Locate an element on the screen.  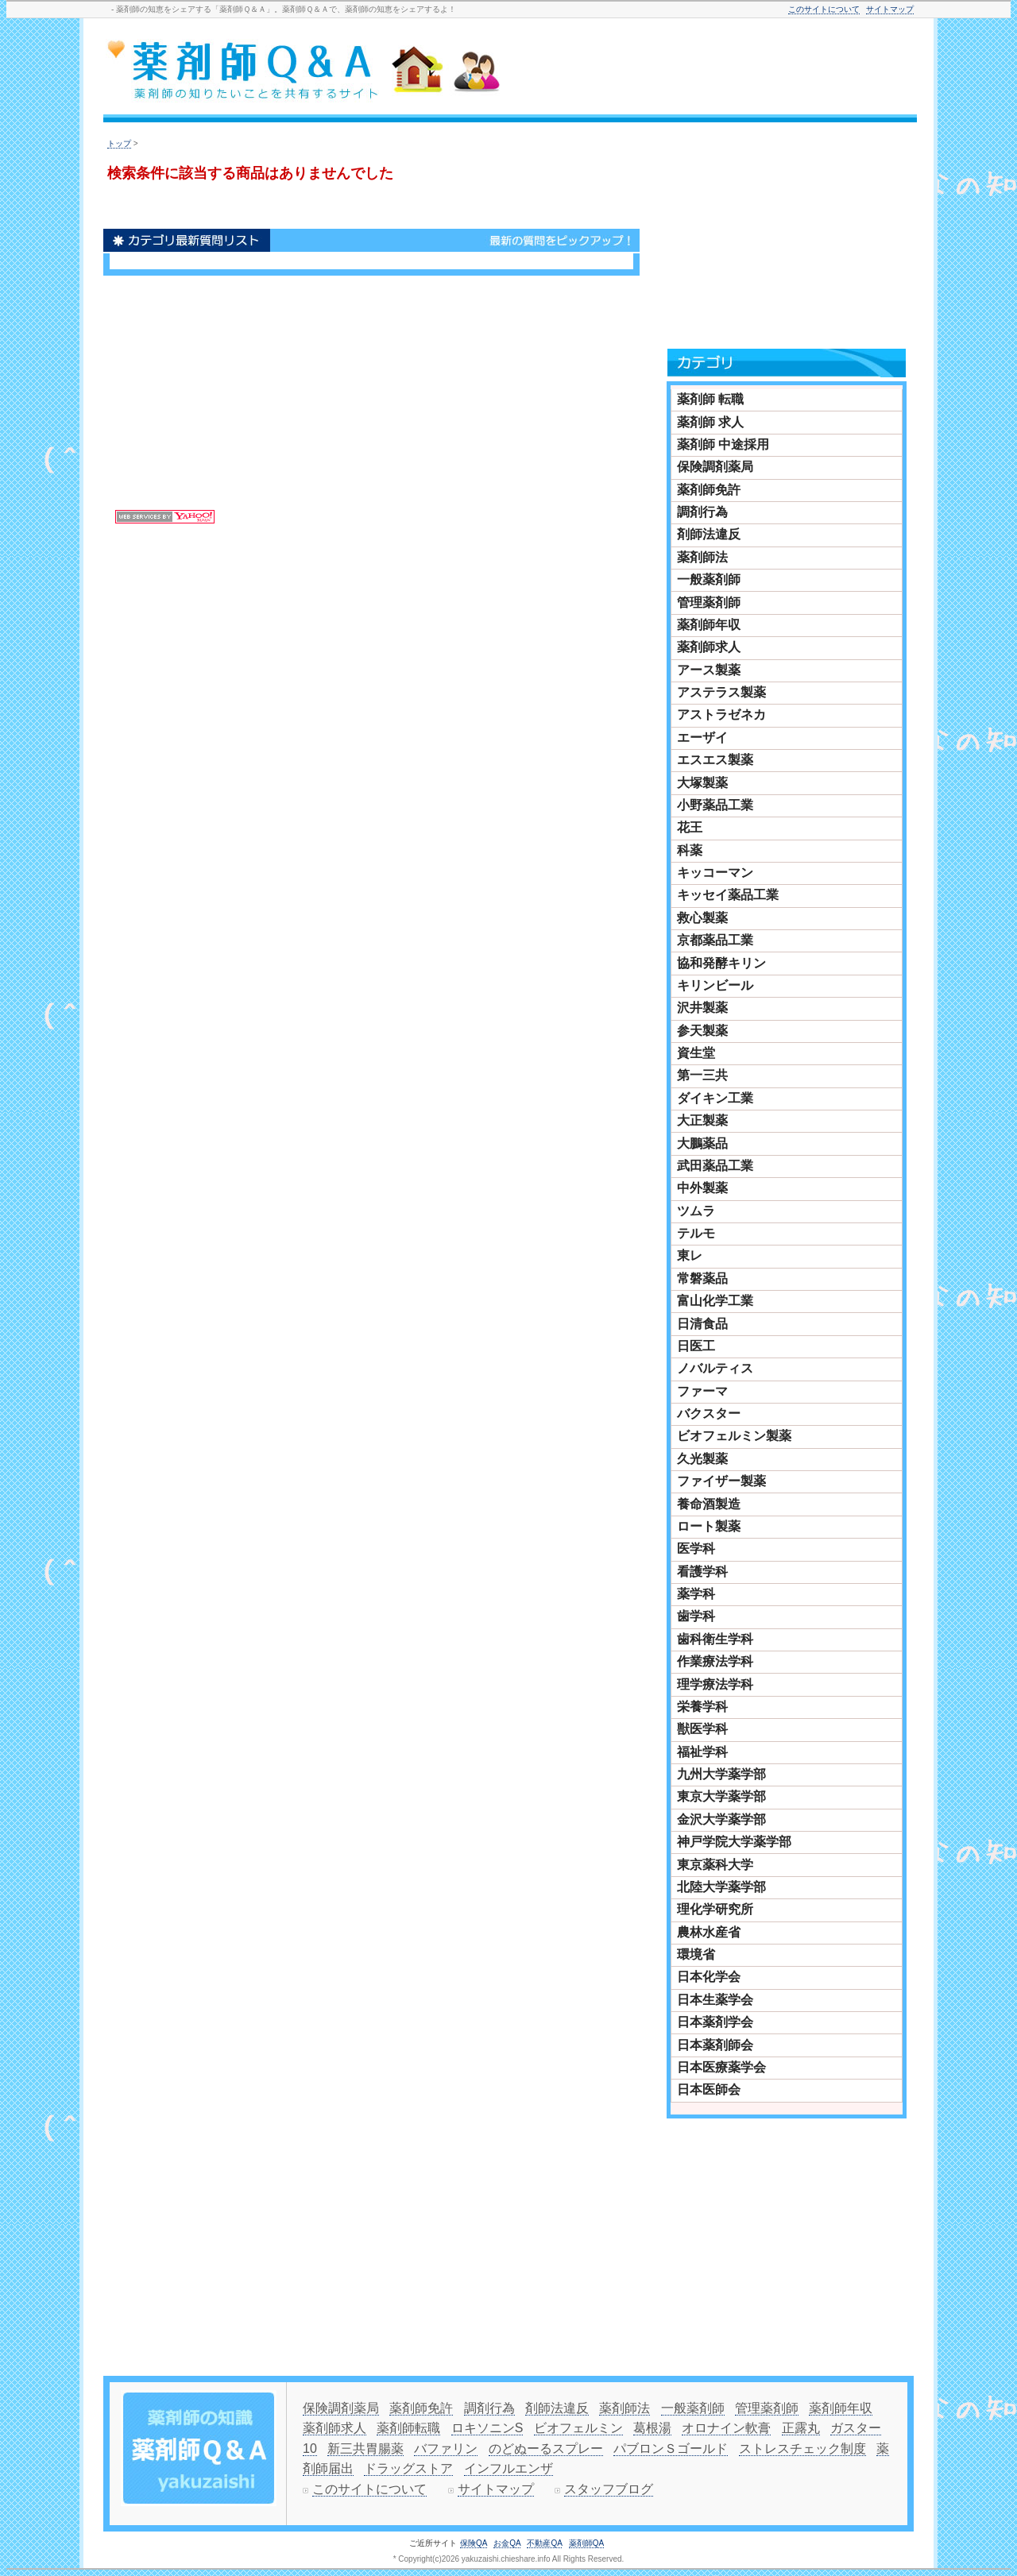
ダイキン工業 is located at coordinates (715, 1098).